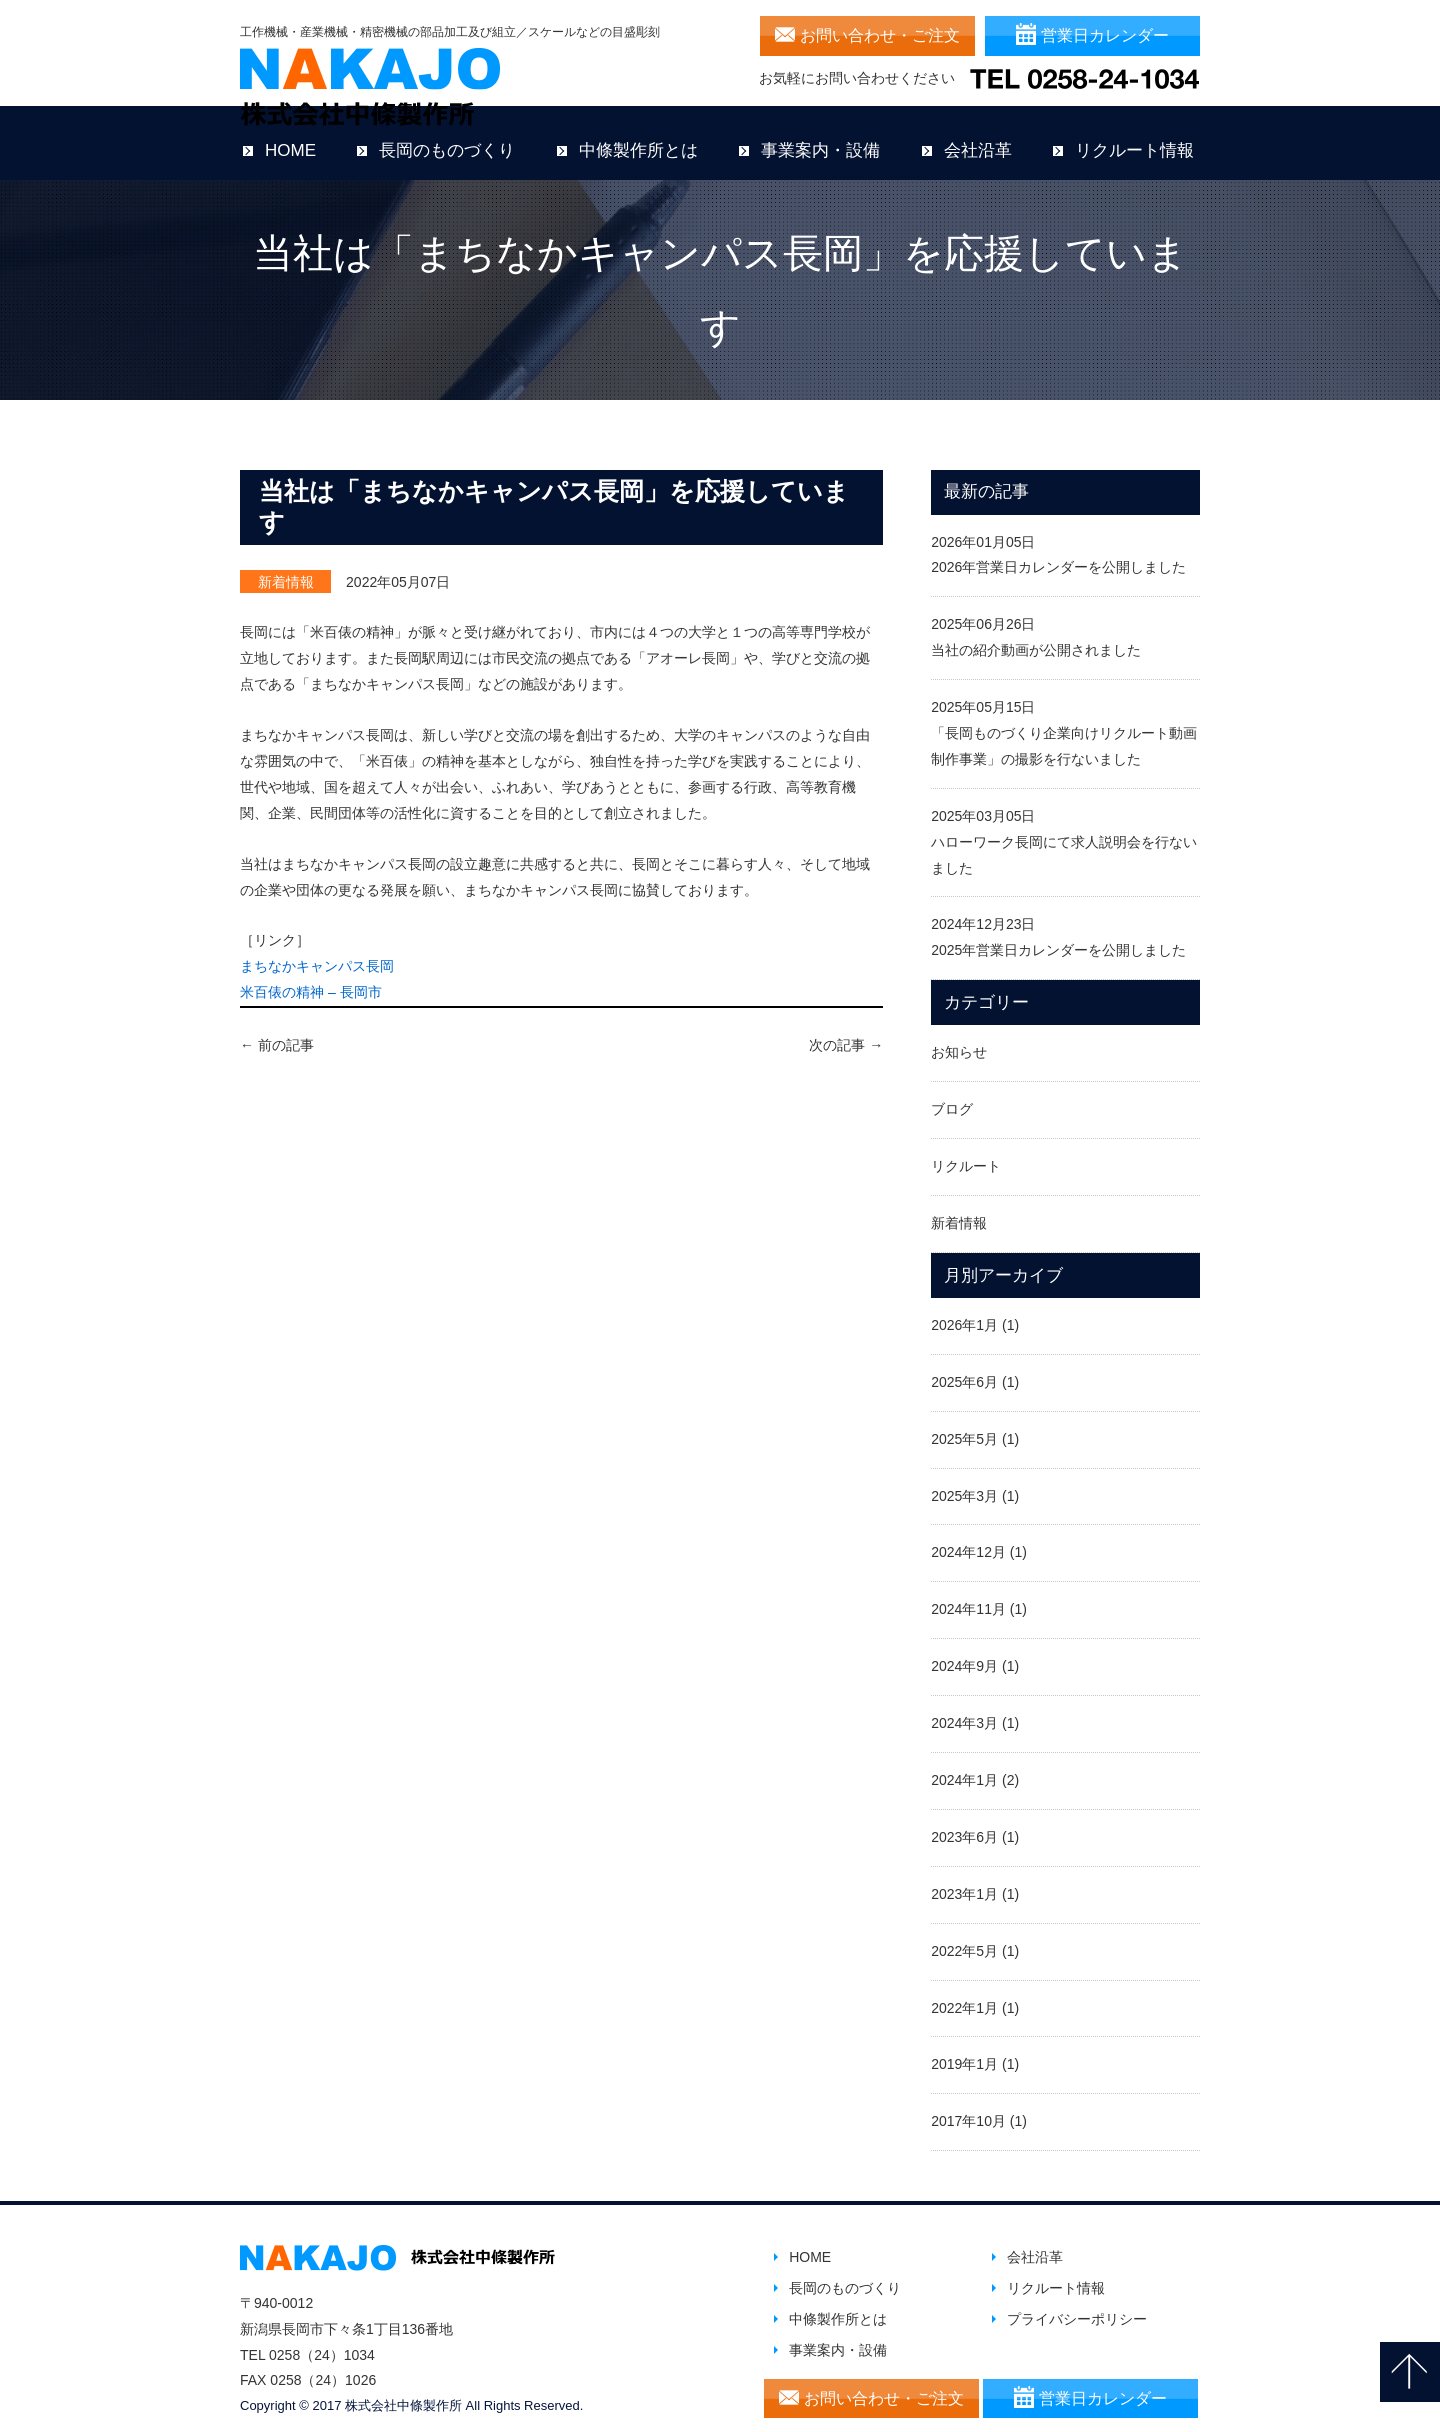 The image size is (1440, 2432). Describe the element at coordinates (964, 1423) in the screenshot. I see `2025年5月` at that location.